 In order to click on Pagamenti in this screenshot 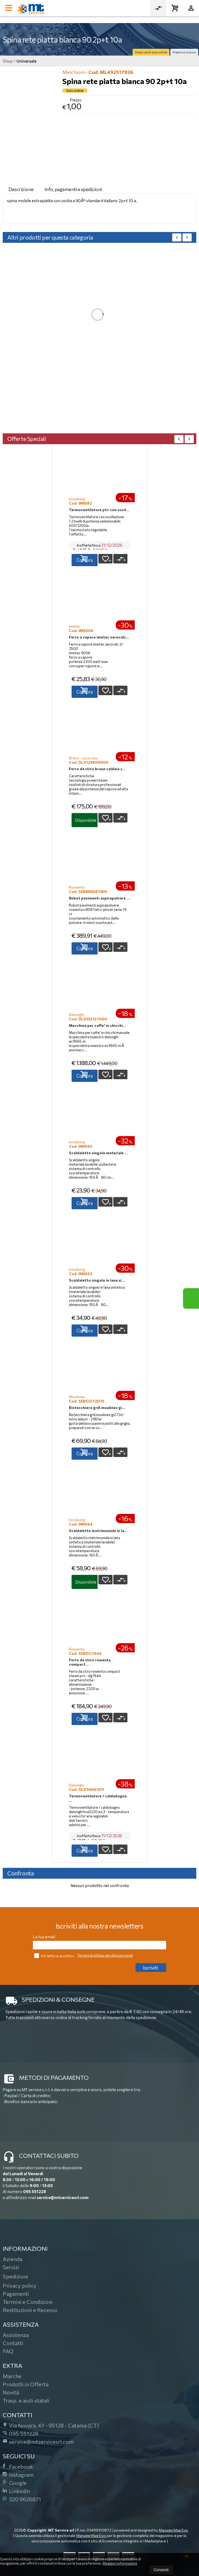, I will do `click(16, 2293)`.